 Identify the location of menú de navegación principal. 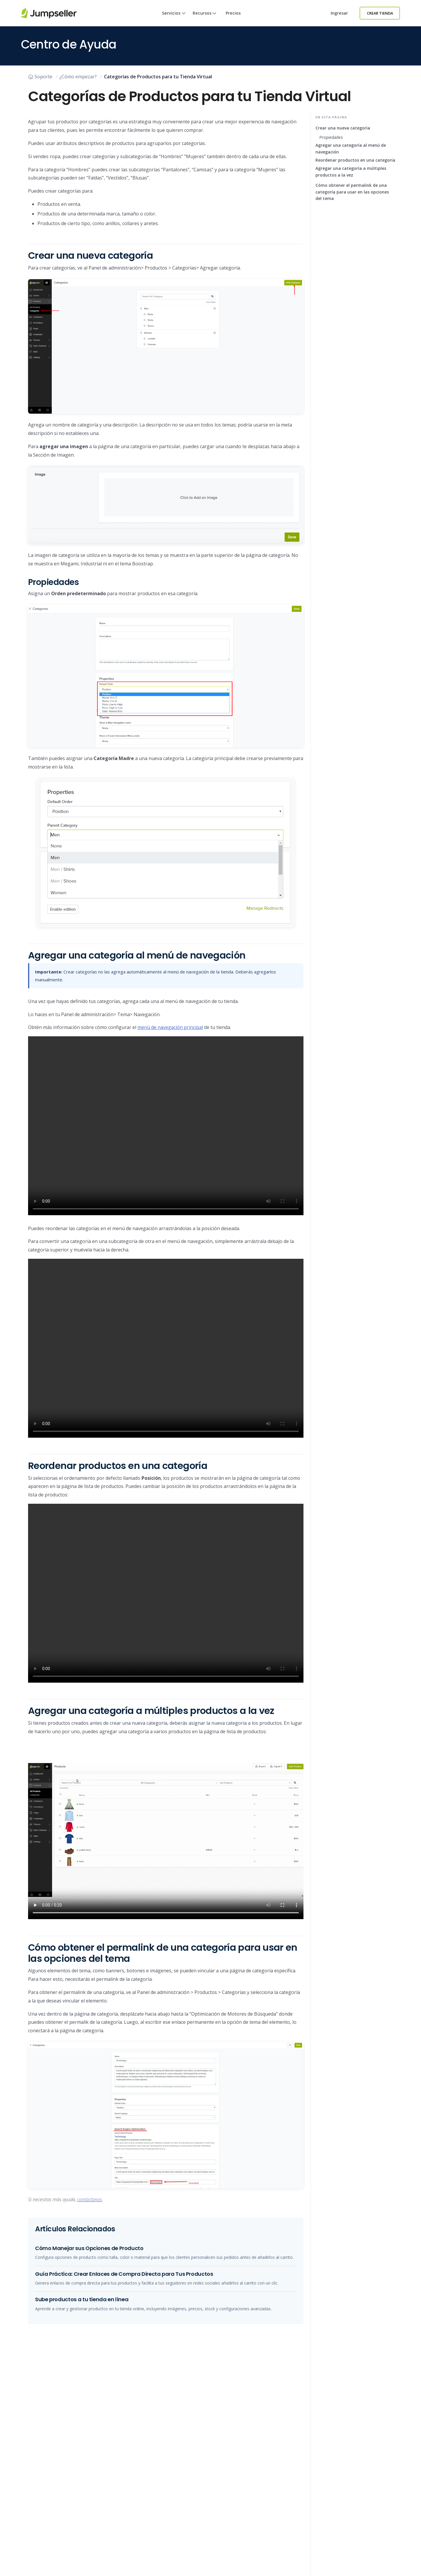
(170, 1027).